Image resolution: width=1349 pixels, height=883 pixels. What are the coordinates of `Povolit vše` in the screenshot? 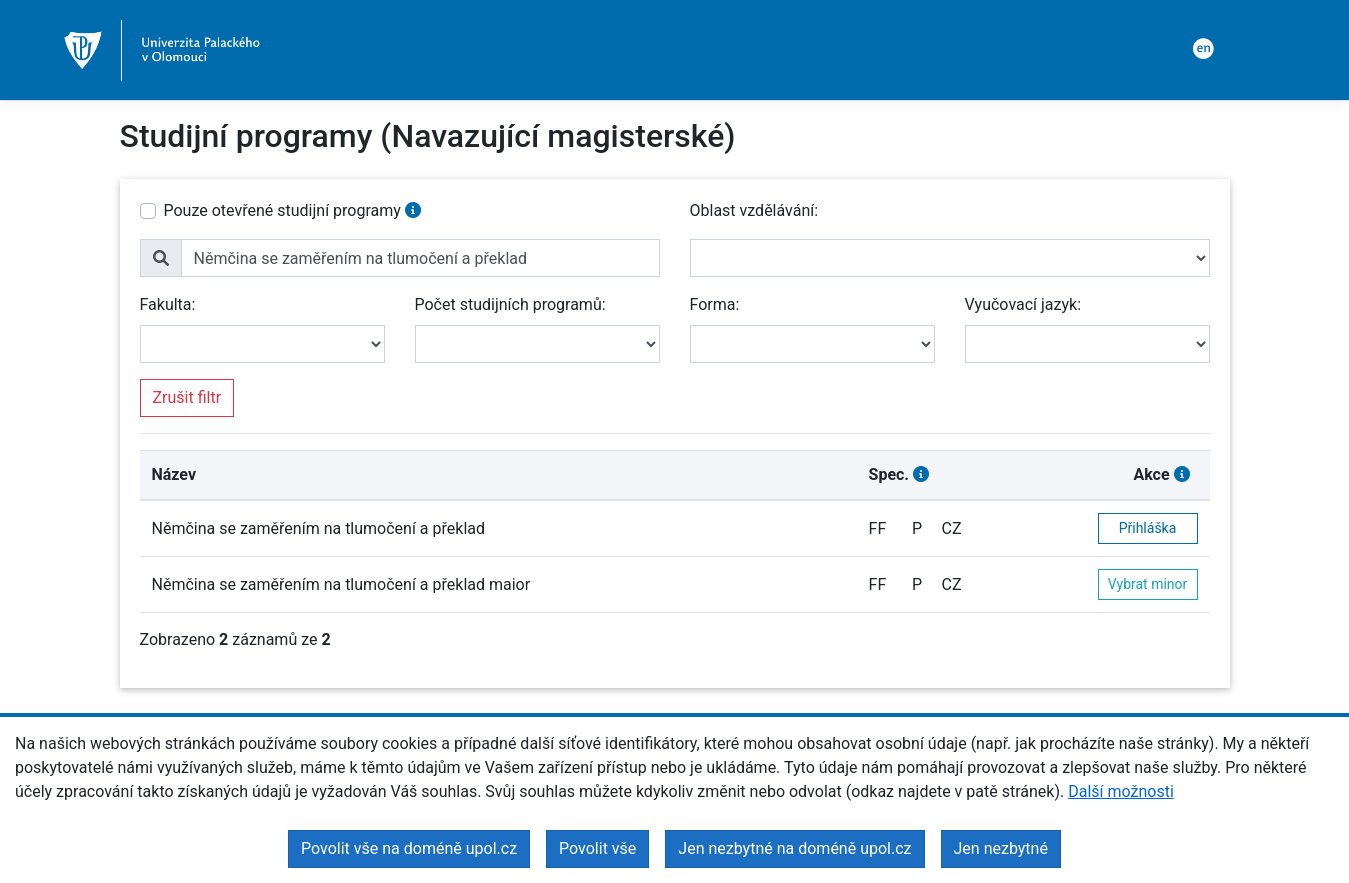 It's located at (597, 848).